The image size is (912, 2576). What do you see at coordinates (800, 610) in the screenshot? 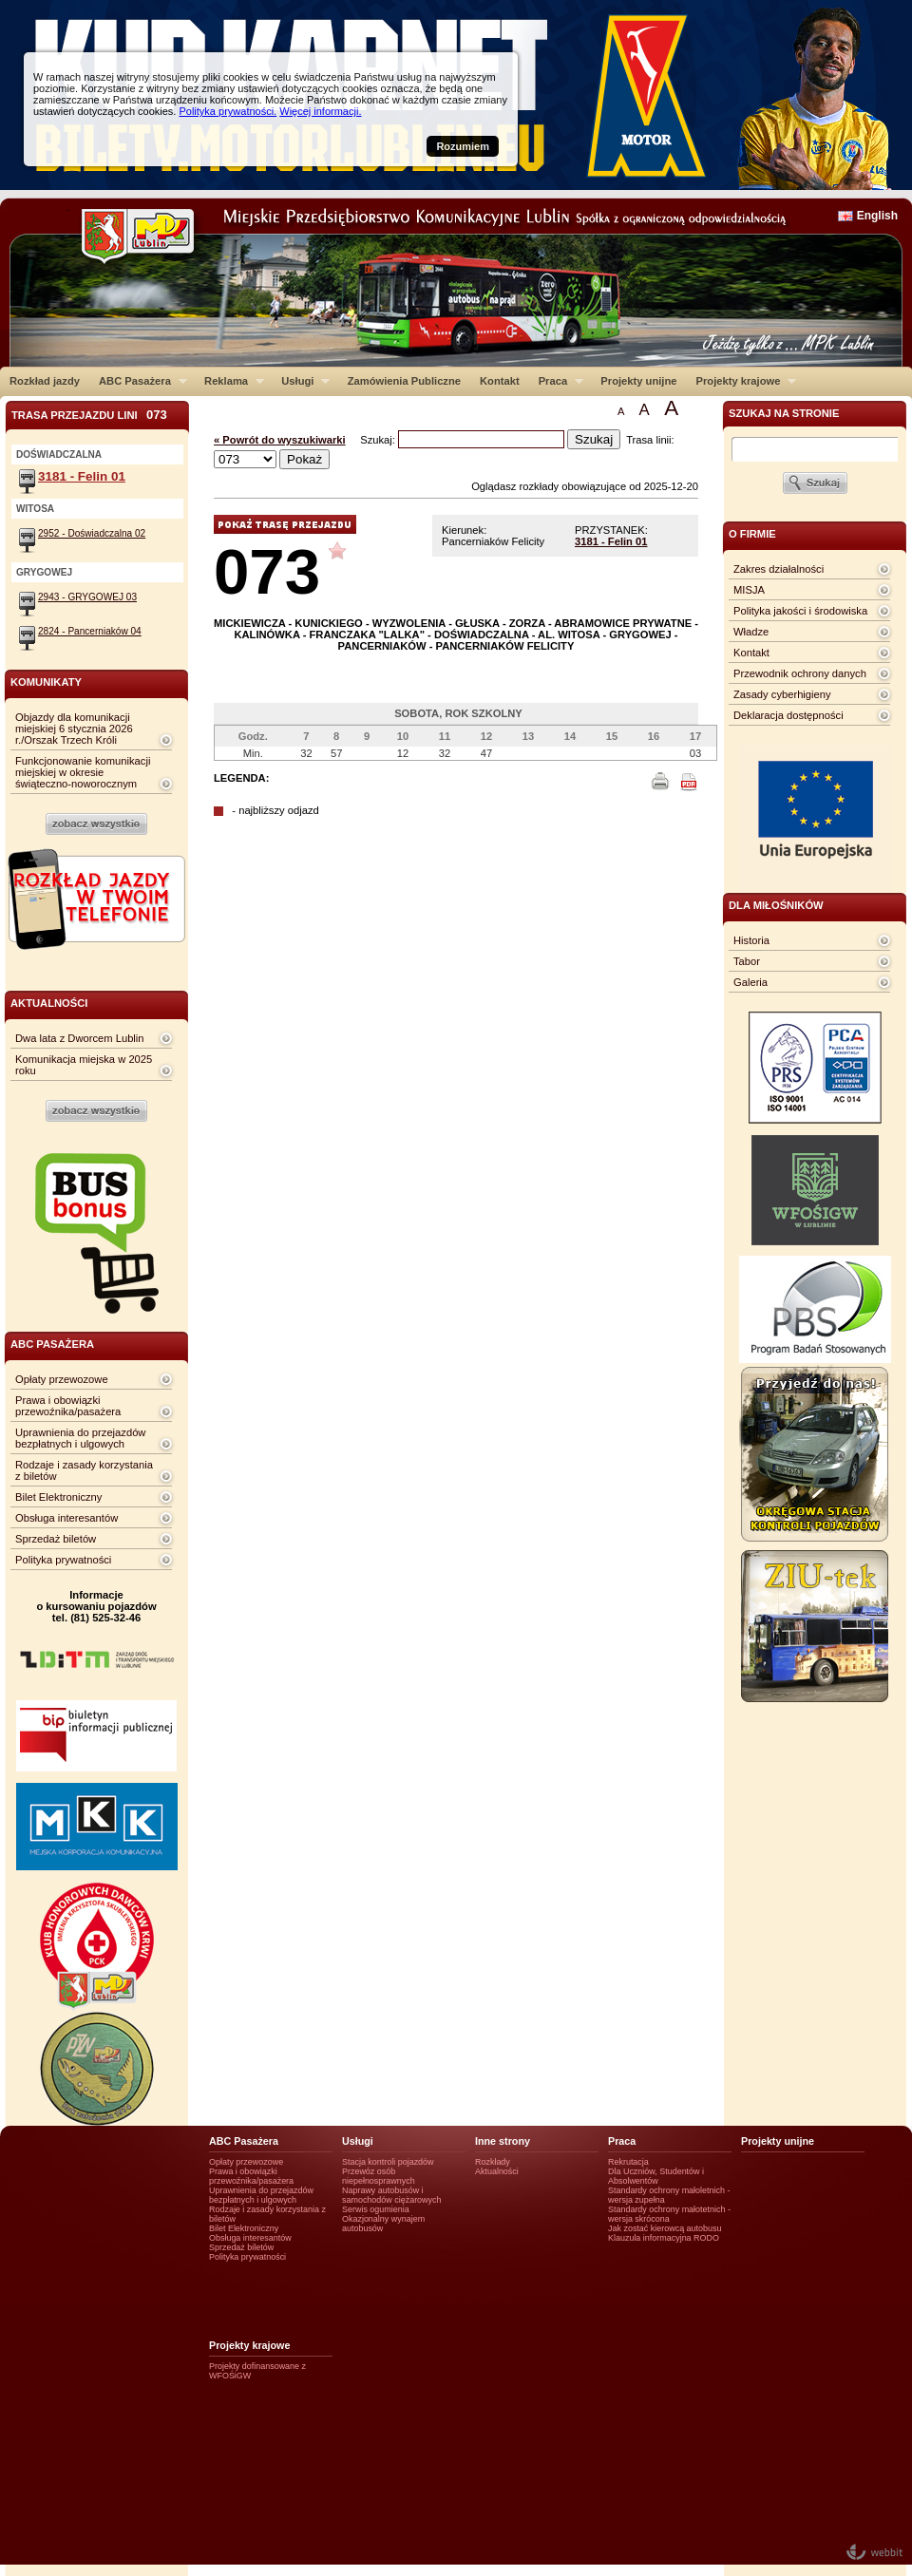
I see `Polityka jakości i środowiska` at bounding box center [800, 610].